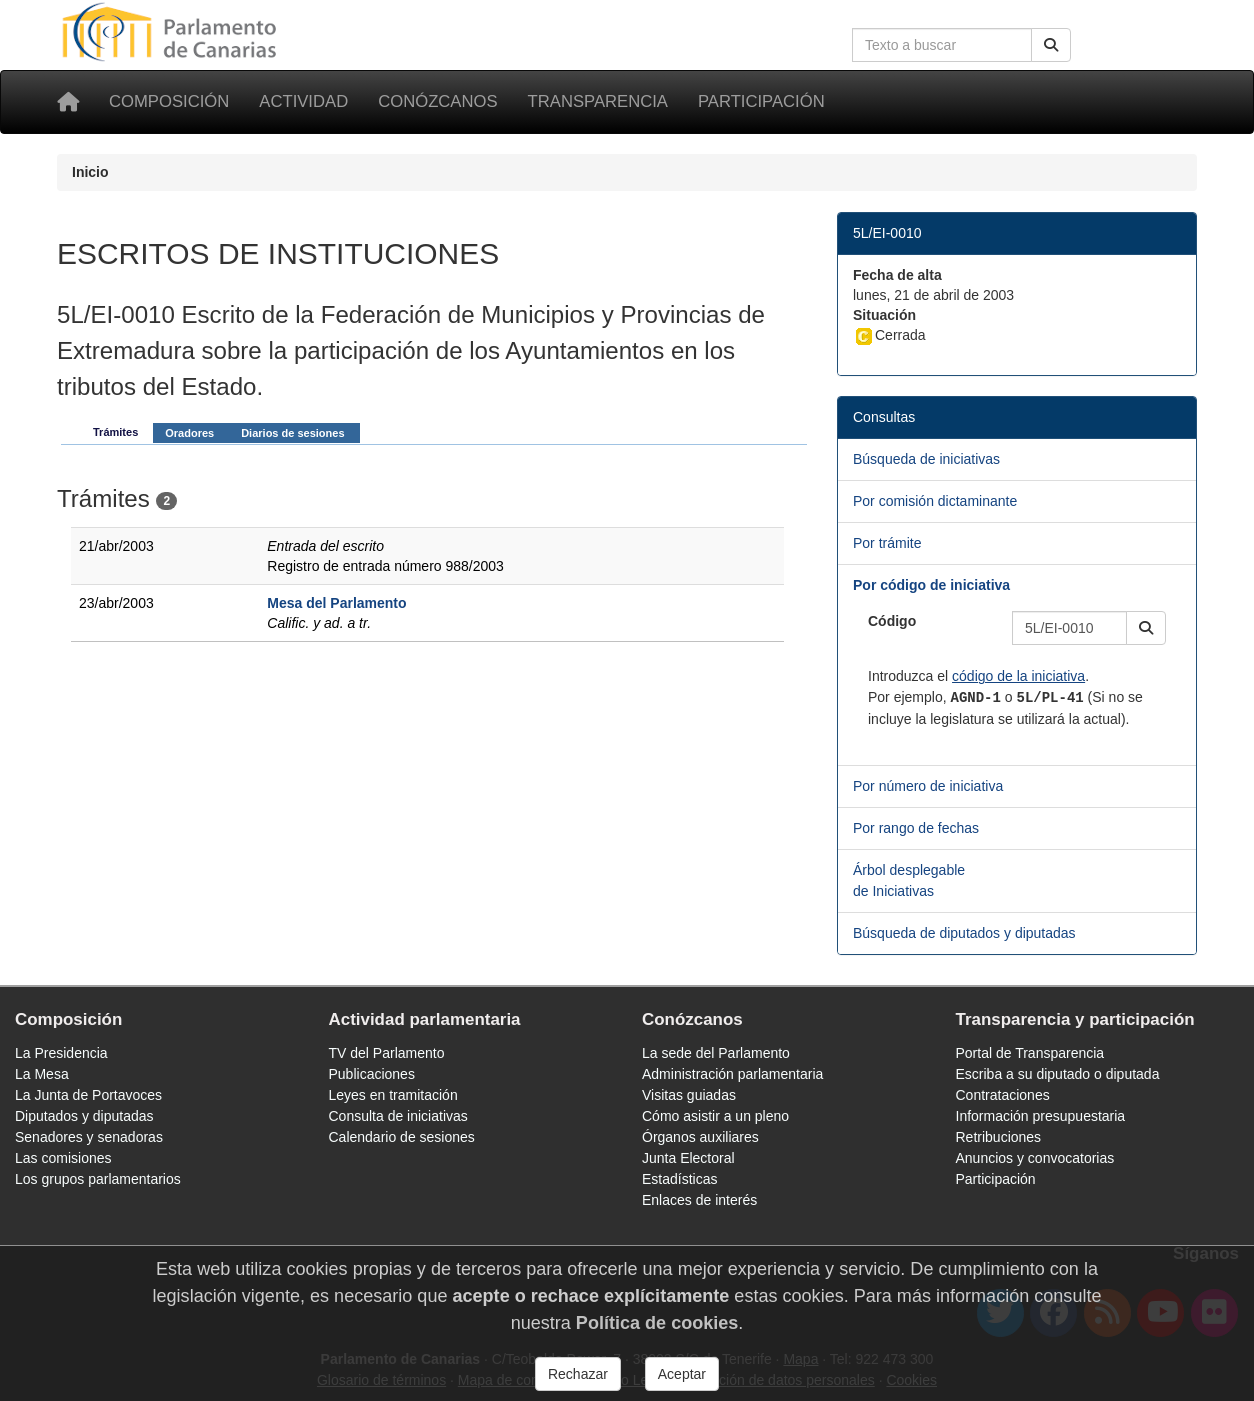 The height and width of the screenshot is (1401, 1254). Describe the element at coordinates (688, 1158) in the screenshot. I see `Junta Electoral` at that location.